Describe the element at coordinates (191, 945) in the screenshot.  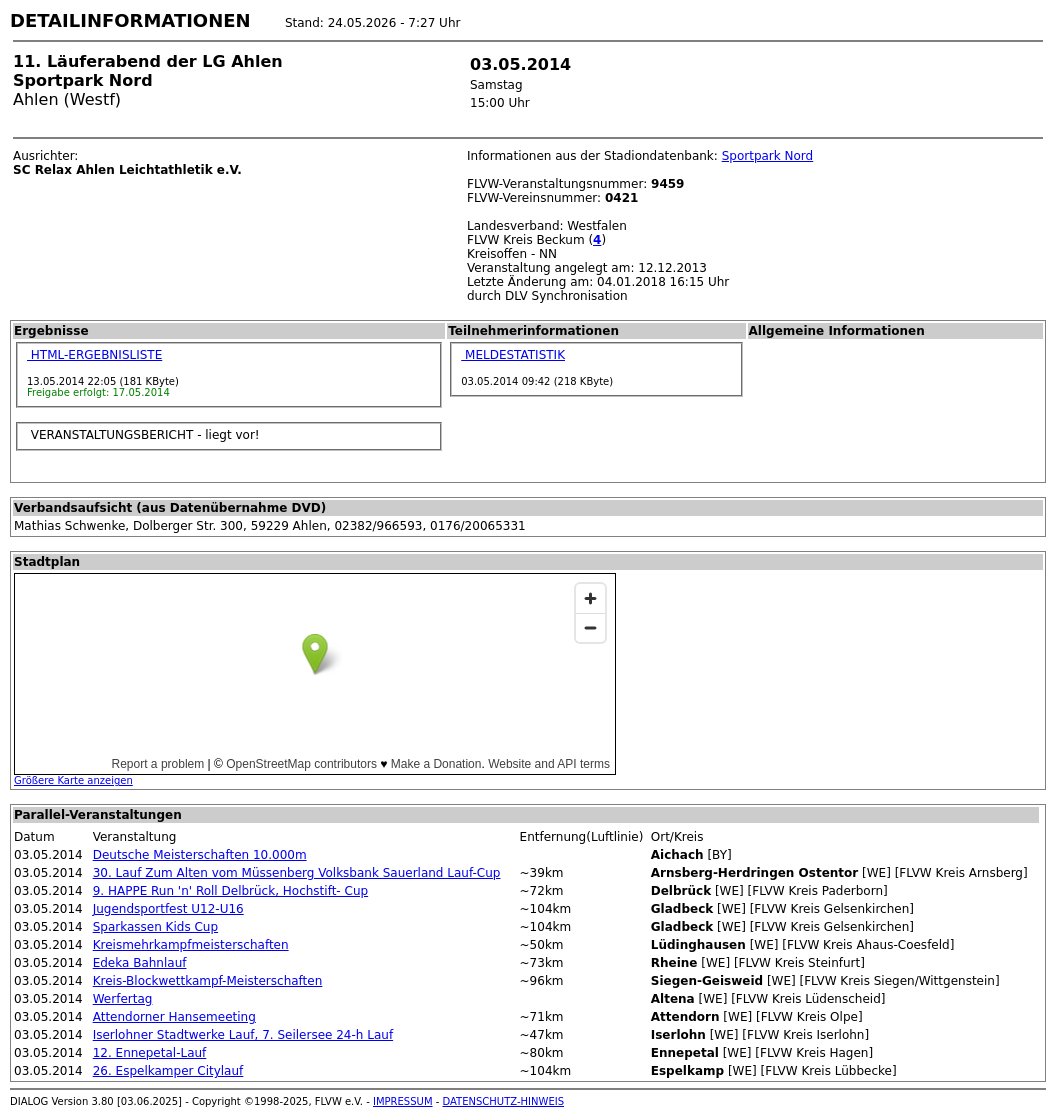
I see `Kreismehrkampfmeisterschaften` at that location.